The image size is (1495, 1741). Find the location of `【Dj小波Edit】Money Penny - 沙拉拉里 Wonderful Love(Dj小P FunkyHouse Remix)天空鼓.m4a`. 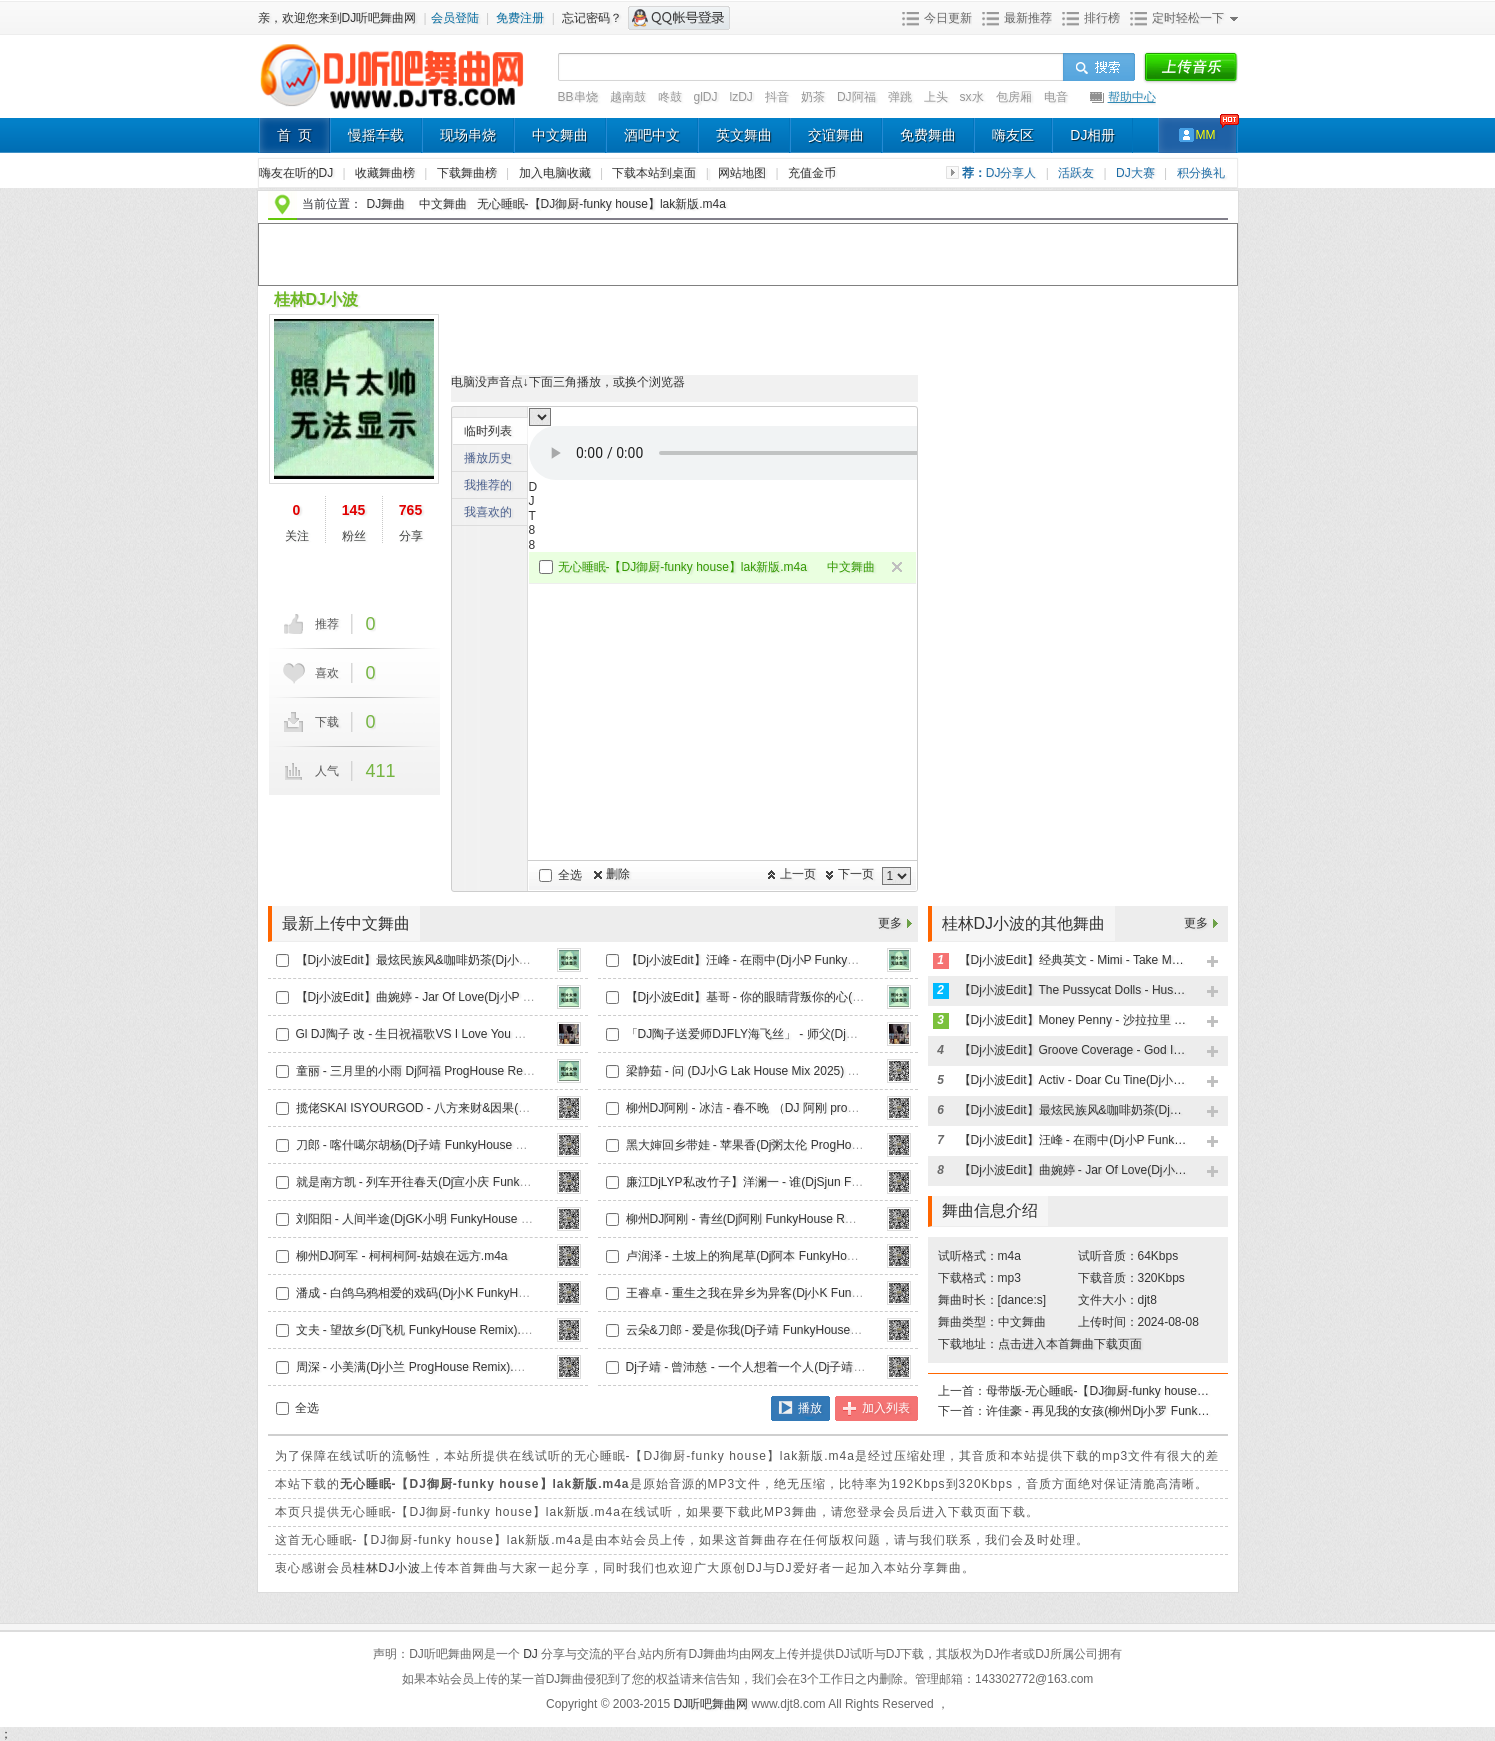

【Dj小波Edit】Money Penny - 沙拉拉里 Wonderful Love(Dj小P FunkyHouse Remix)天空鼓.m4a is located at coordinates (1074, 1020).